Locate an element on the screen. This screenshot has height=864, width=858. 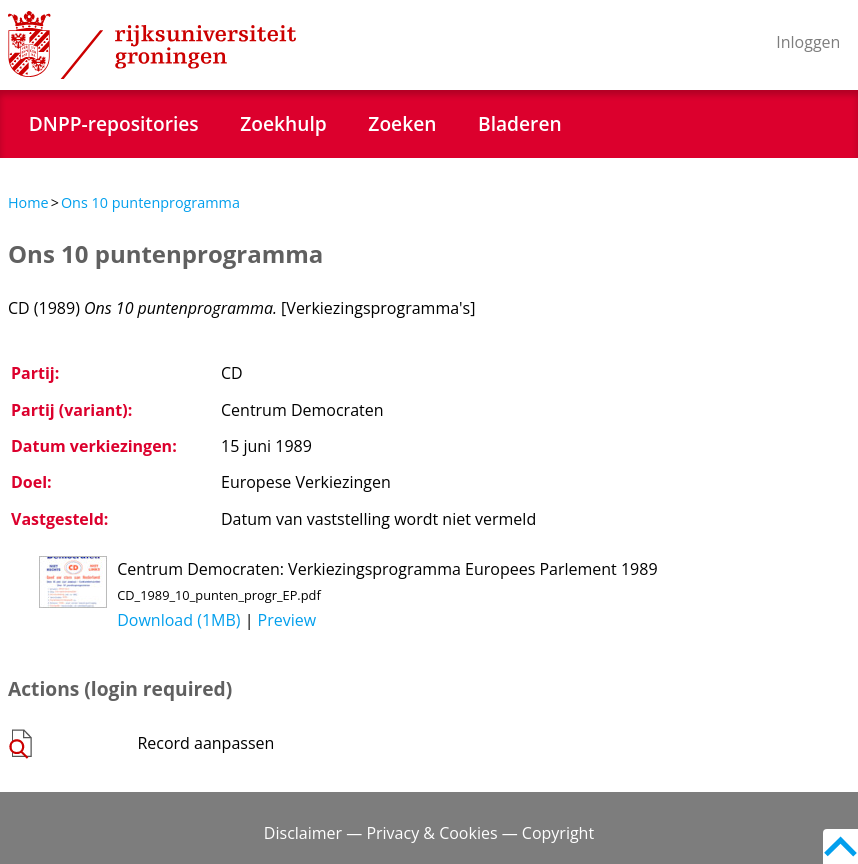
Preview is located at coordinates (287, 620).